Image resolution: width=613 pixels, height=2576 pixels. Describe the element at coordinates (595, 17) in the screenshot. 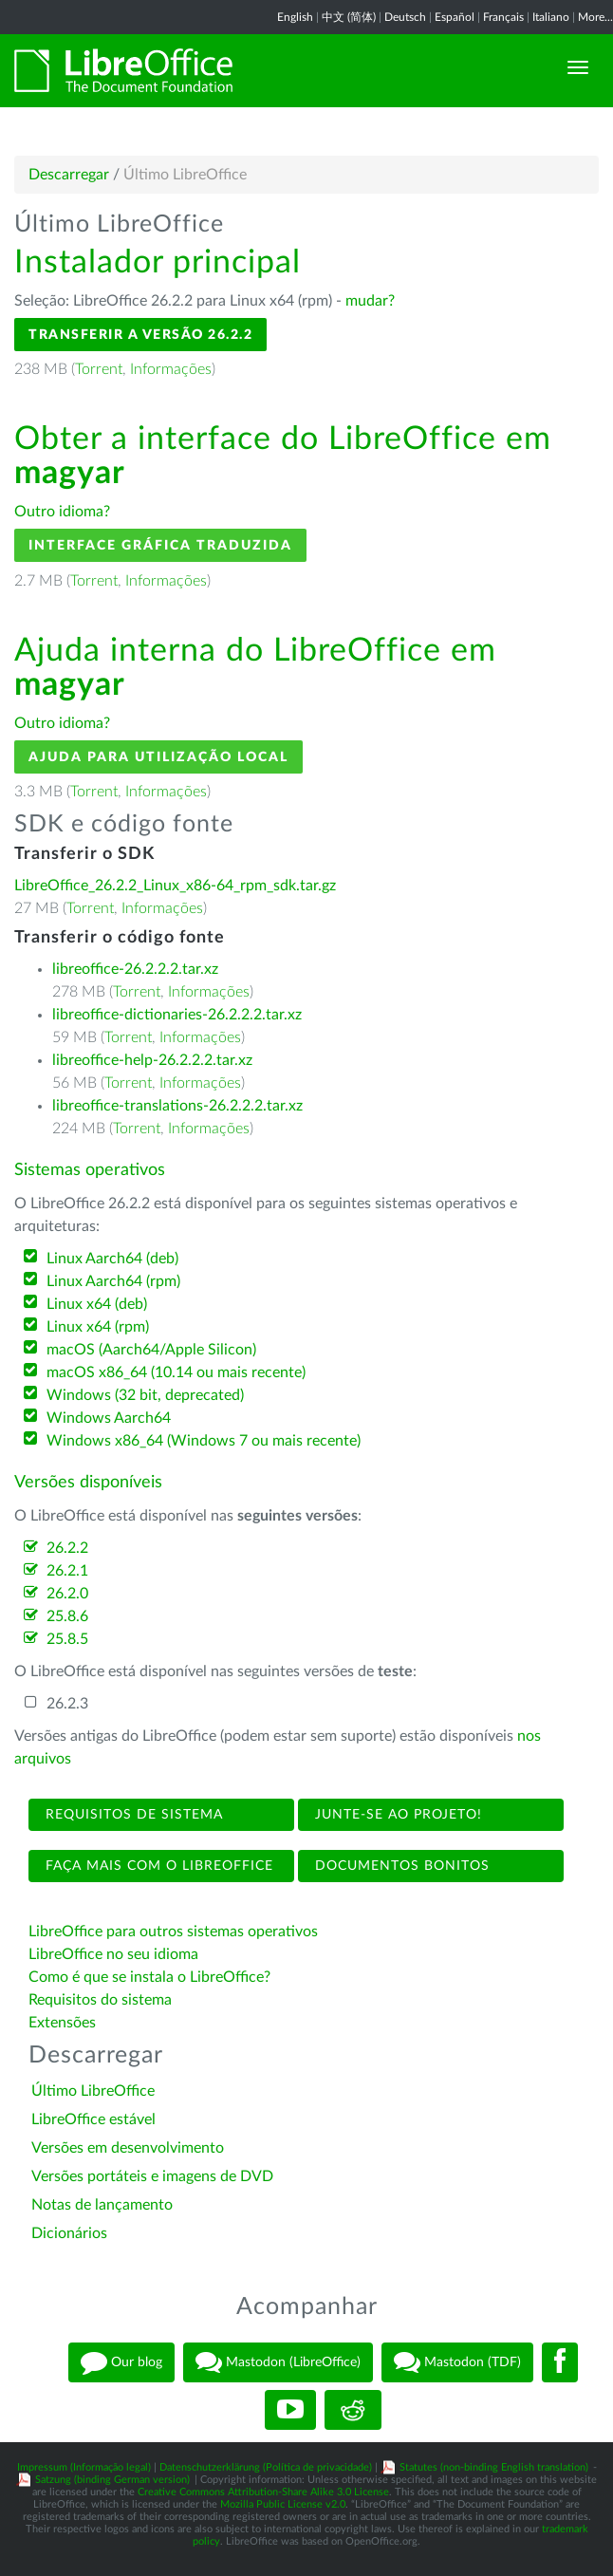

I see `More...` at that location.